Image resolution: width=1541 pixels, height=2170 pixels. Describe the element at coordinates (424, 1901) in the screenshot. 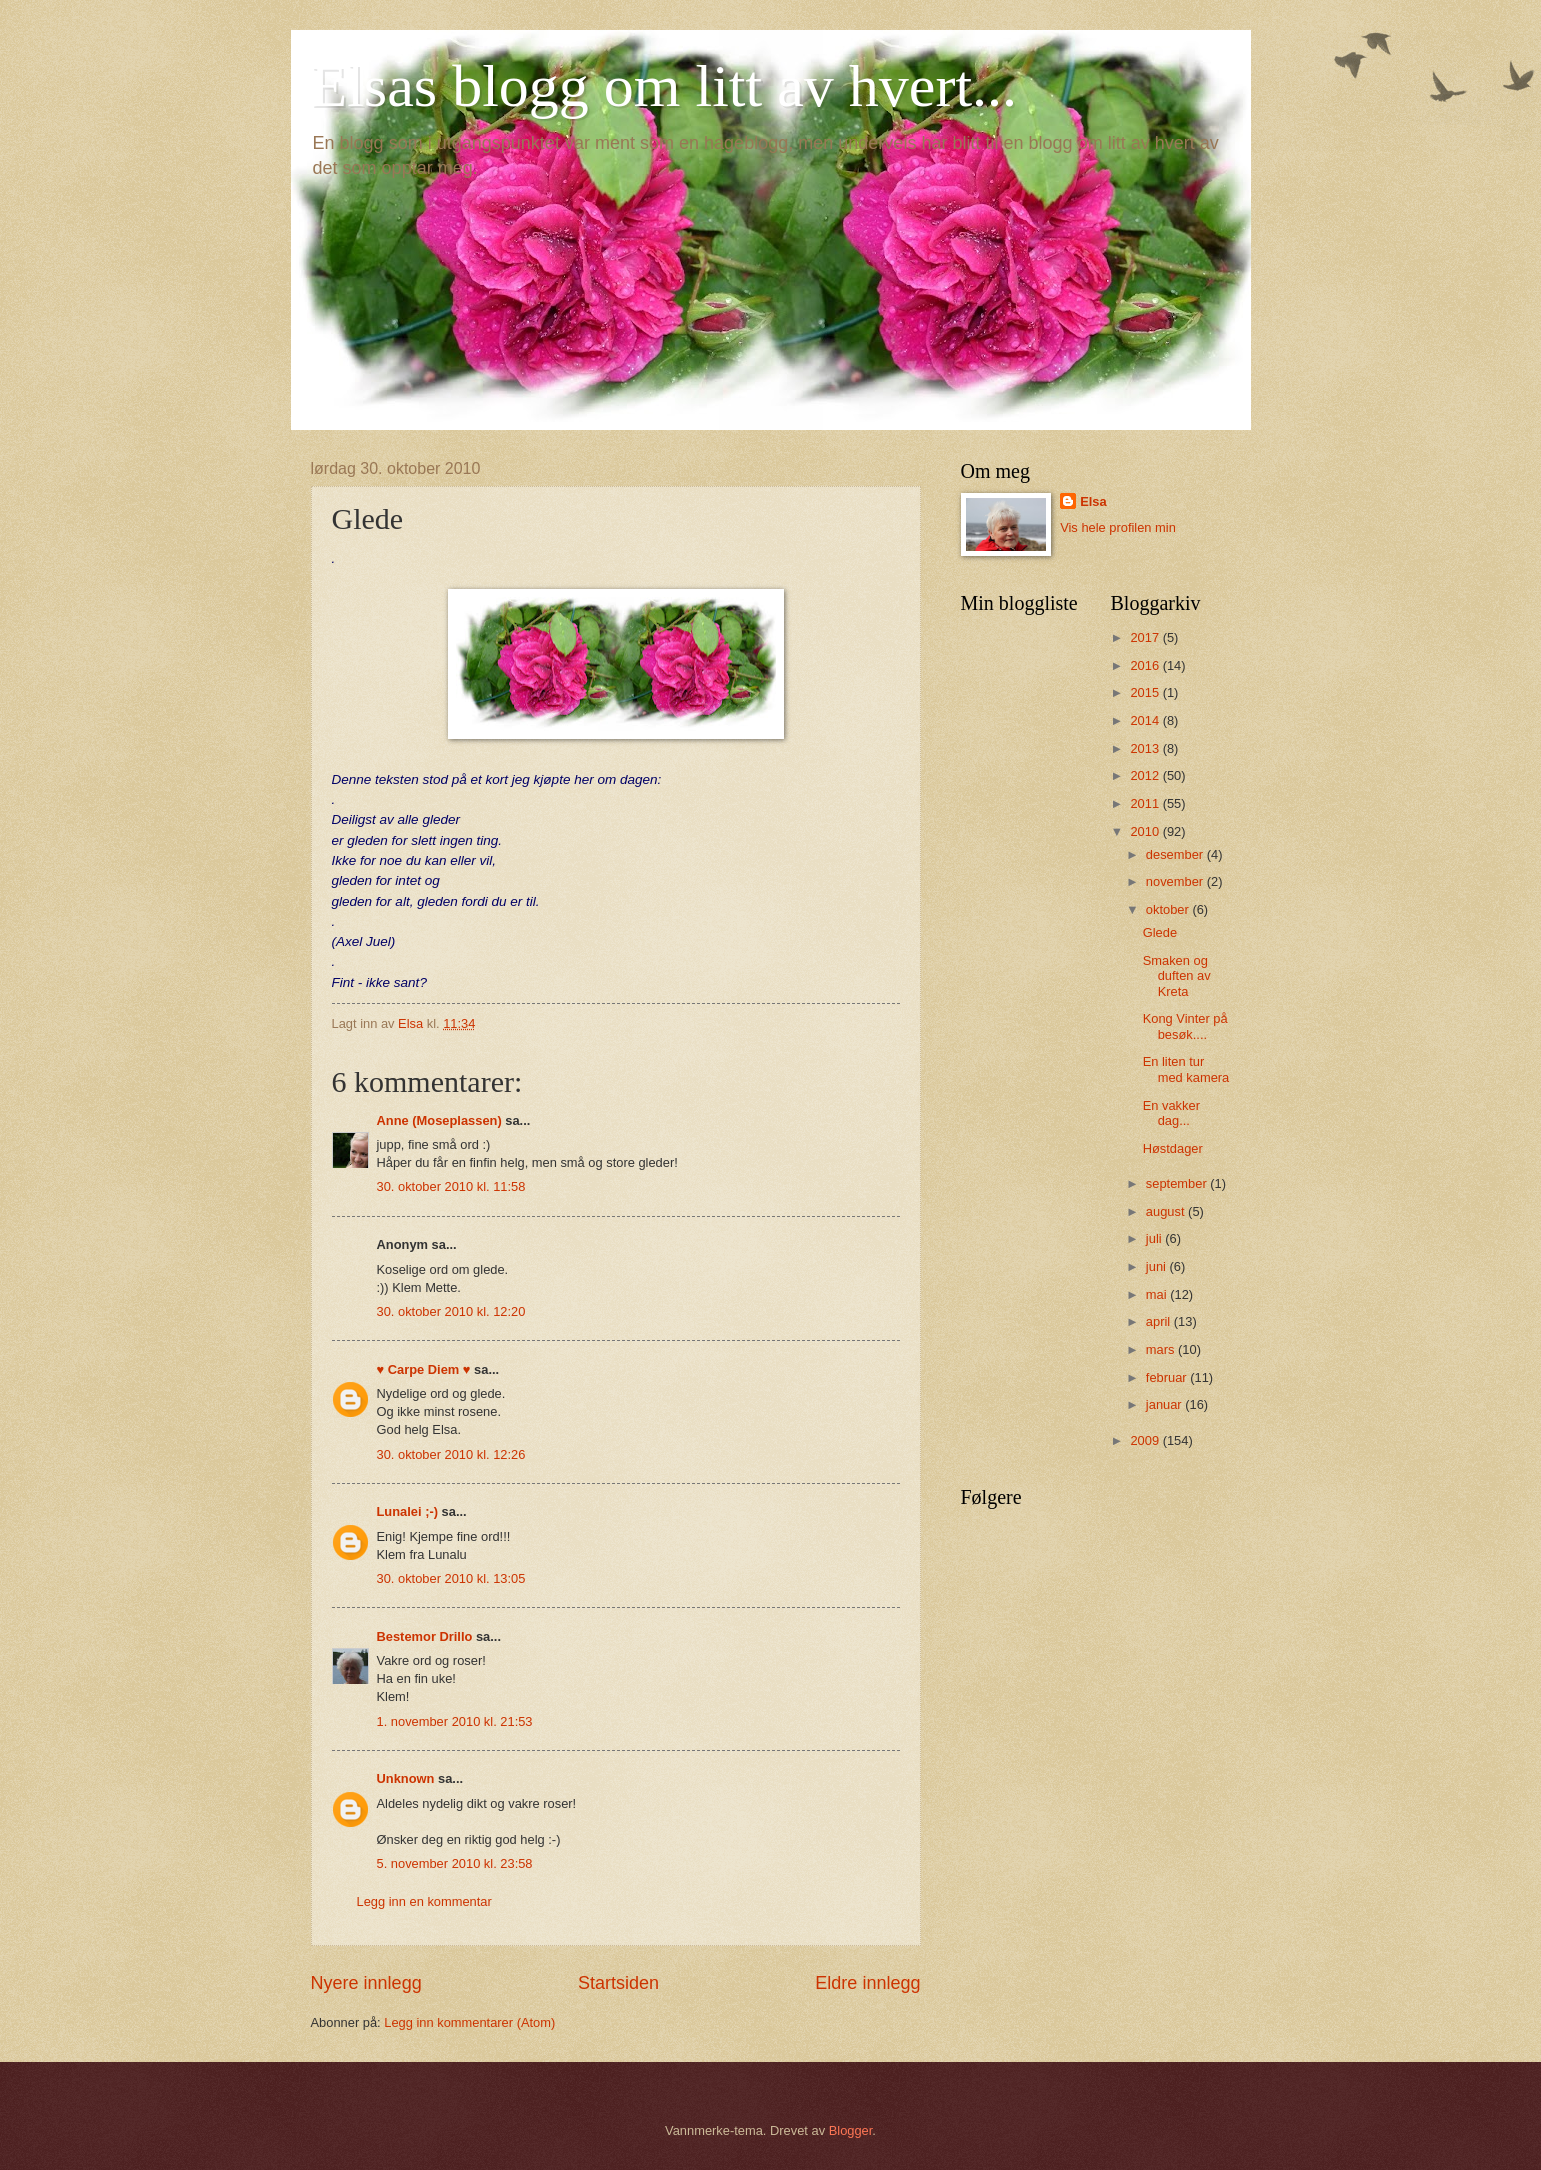

I see `Legg inn en kommentar` at that location.